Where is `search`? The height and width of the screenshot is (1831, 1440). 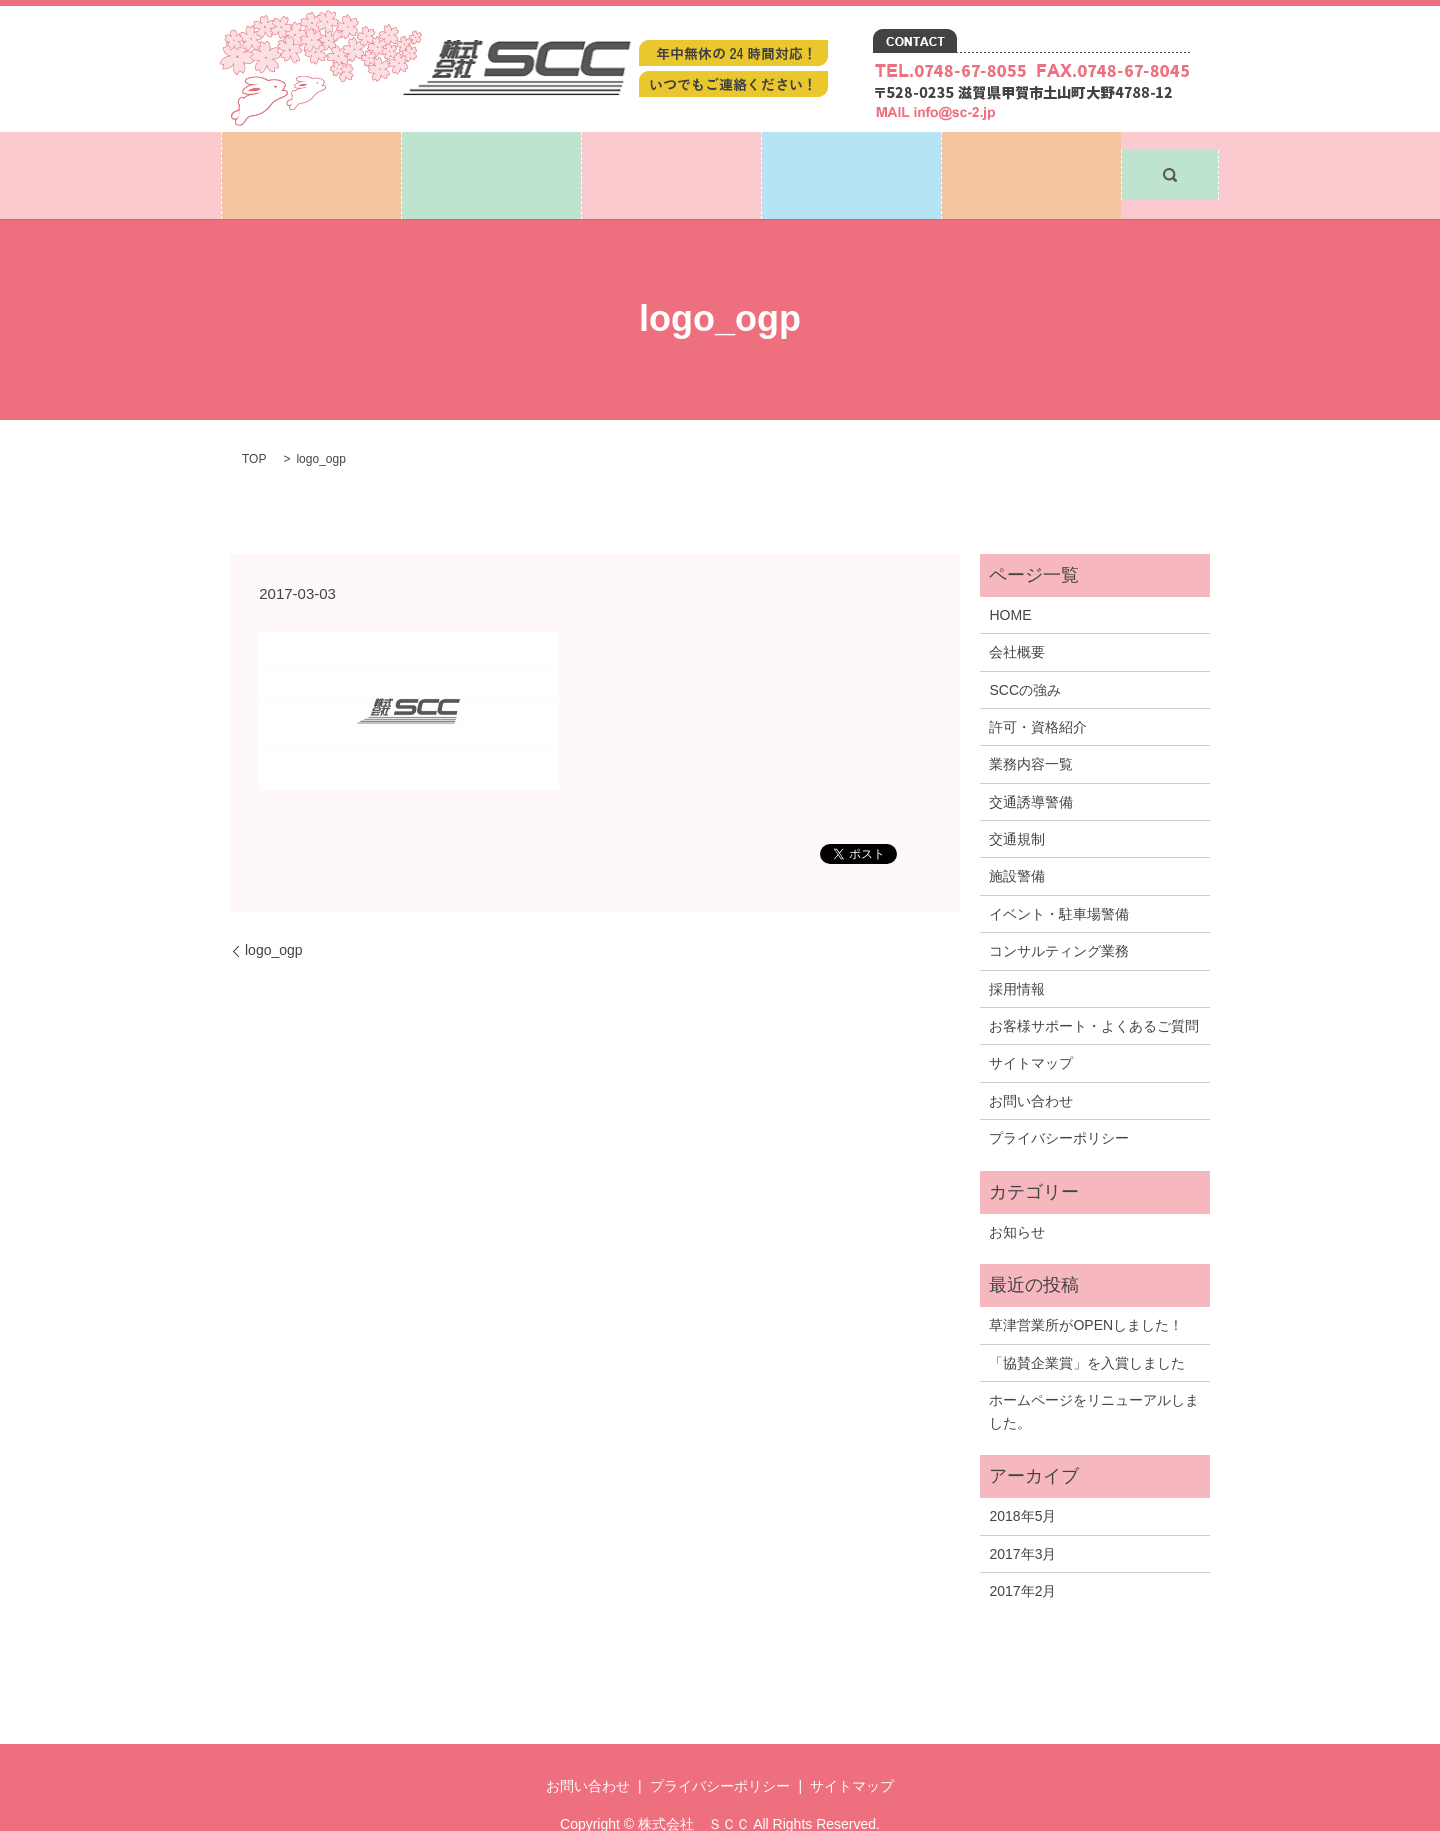 search is located at coordinates (1170, 157).